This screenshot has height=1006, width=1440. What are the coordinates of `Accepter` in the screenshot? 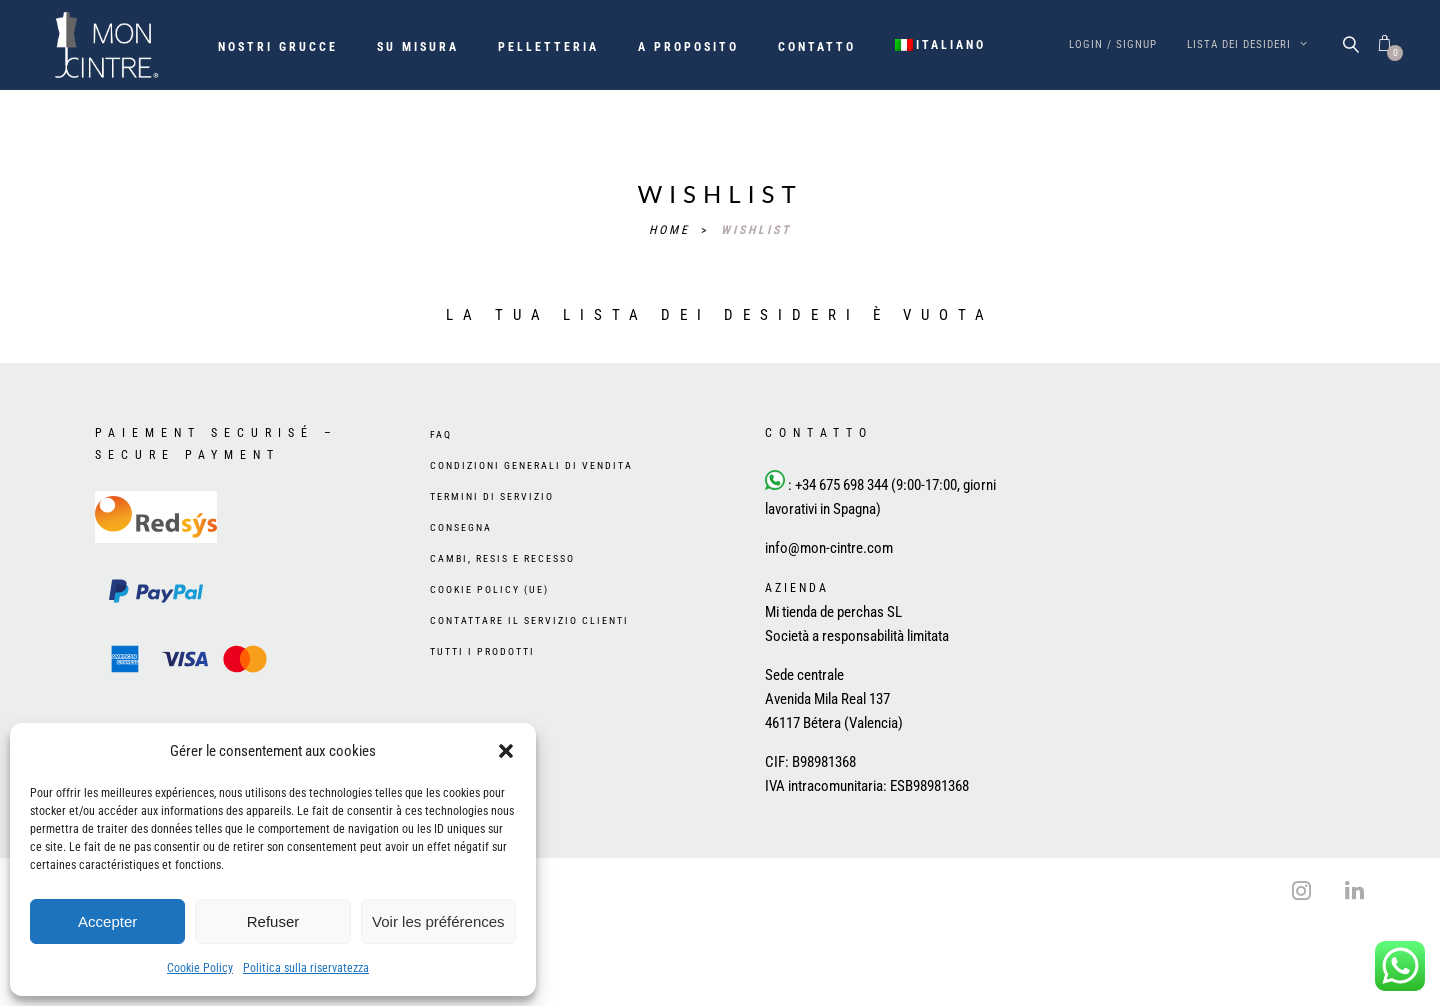 It's located at (107, 921).